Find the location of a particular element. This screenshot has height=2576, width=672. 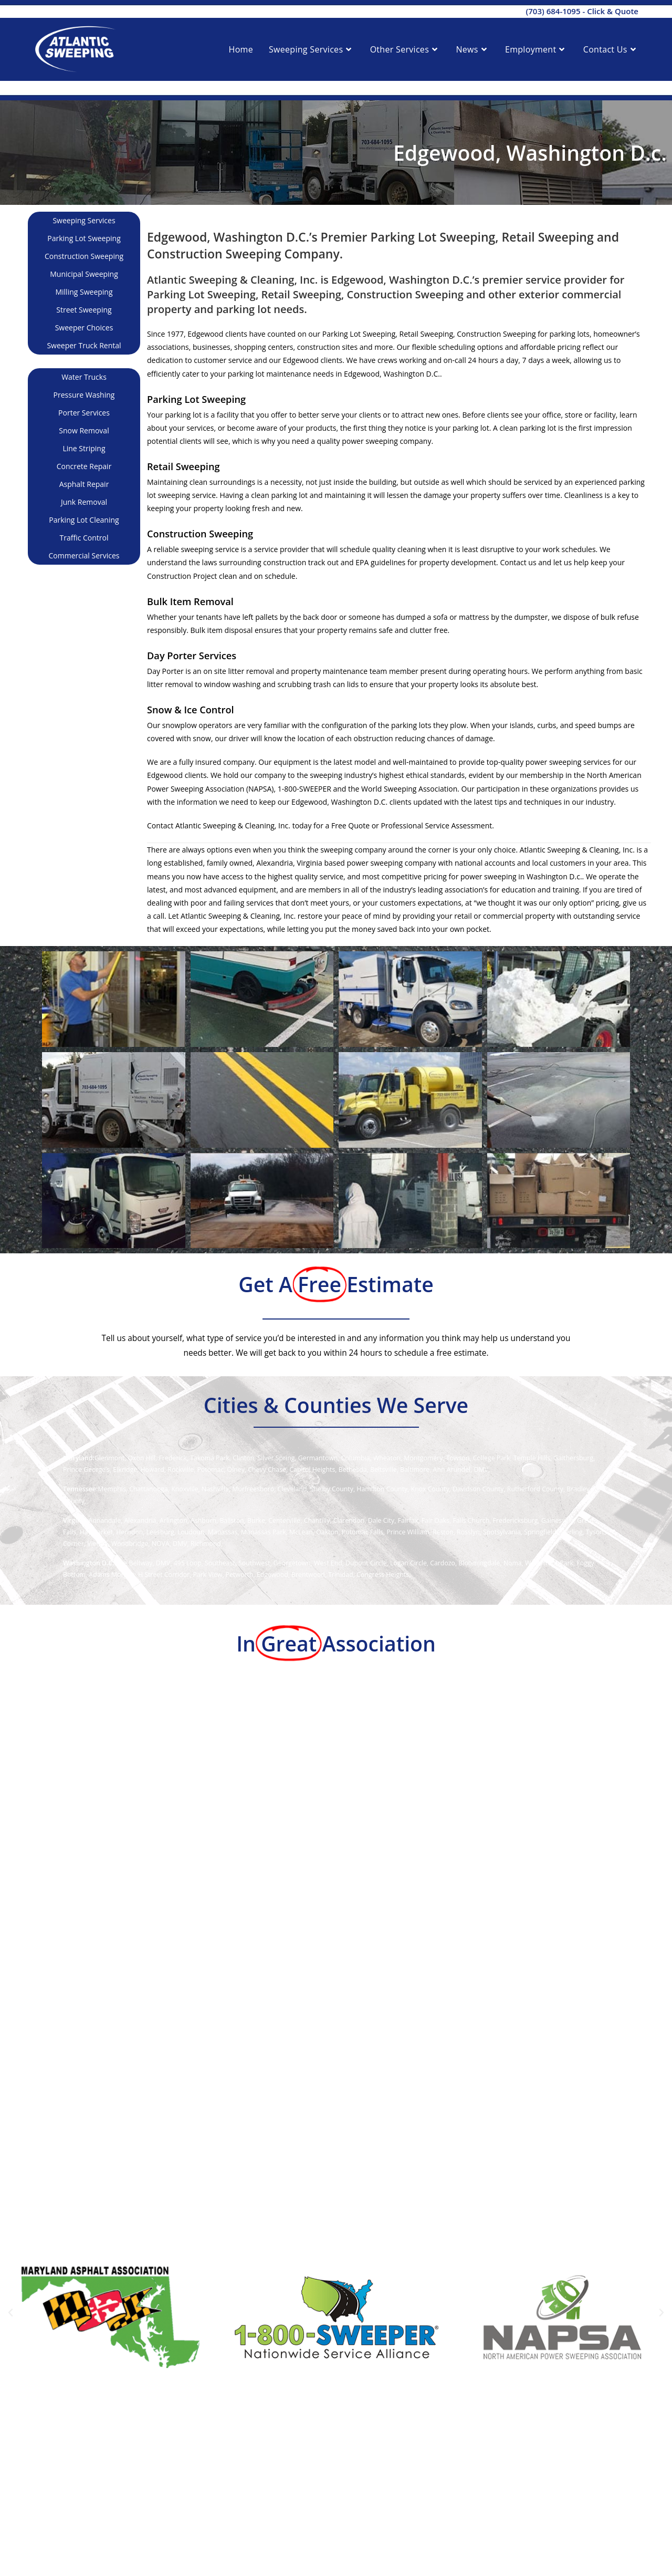

Fredericksburg is located at coordinates (515, 1520).